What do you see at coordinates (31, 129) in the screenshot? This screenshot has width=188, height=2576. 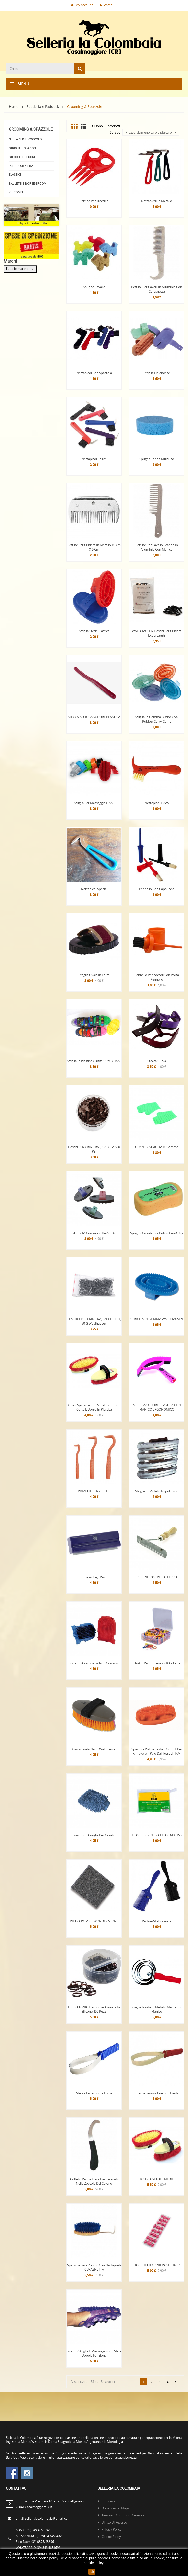 I see `Grooming & Spazzole` at bounding box center [31, 129].